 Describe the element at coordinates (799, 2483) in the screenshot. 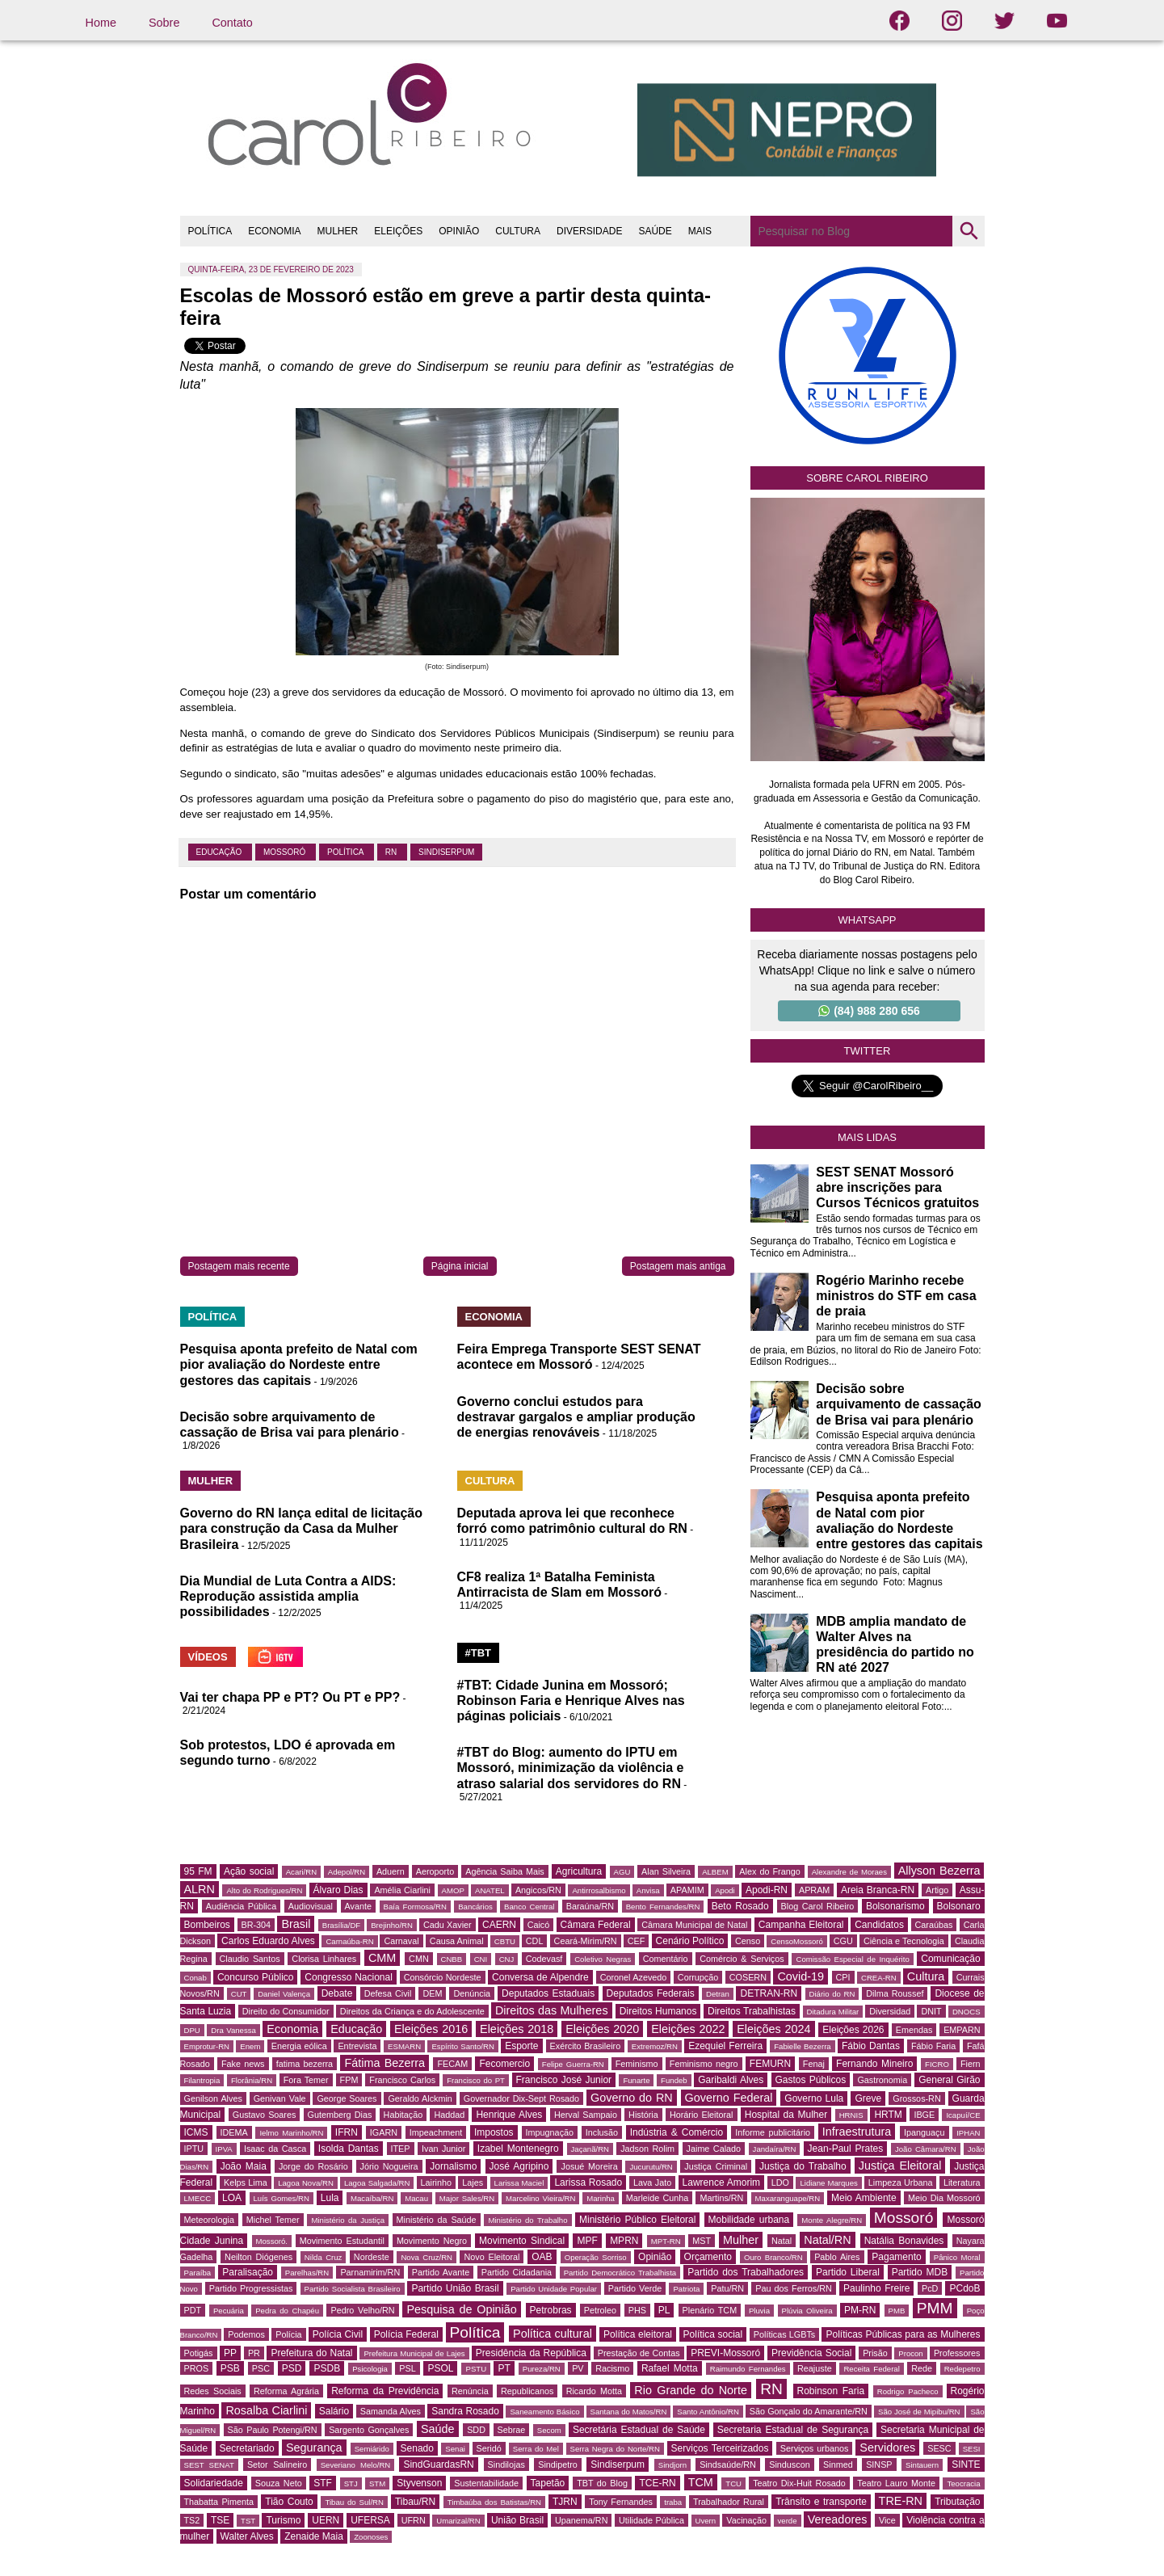

I see `Teatro Dix-Huit Rosado` at that location.